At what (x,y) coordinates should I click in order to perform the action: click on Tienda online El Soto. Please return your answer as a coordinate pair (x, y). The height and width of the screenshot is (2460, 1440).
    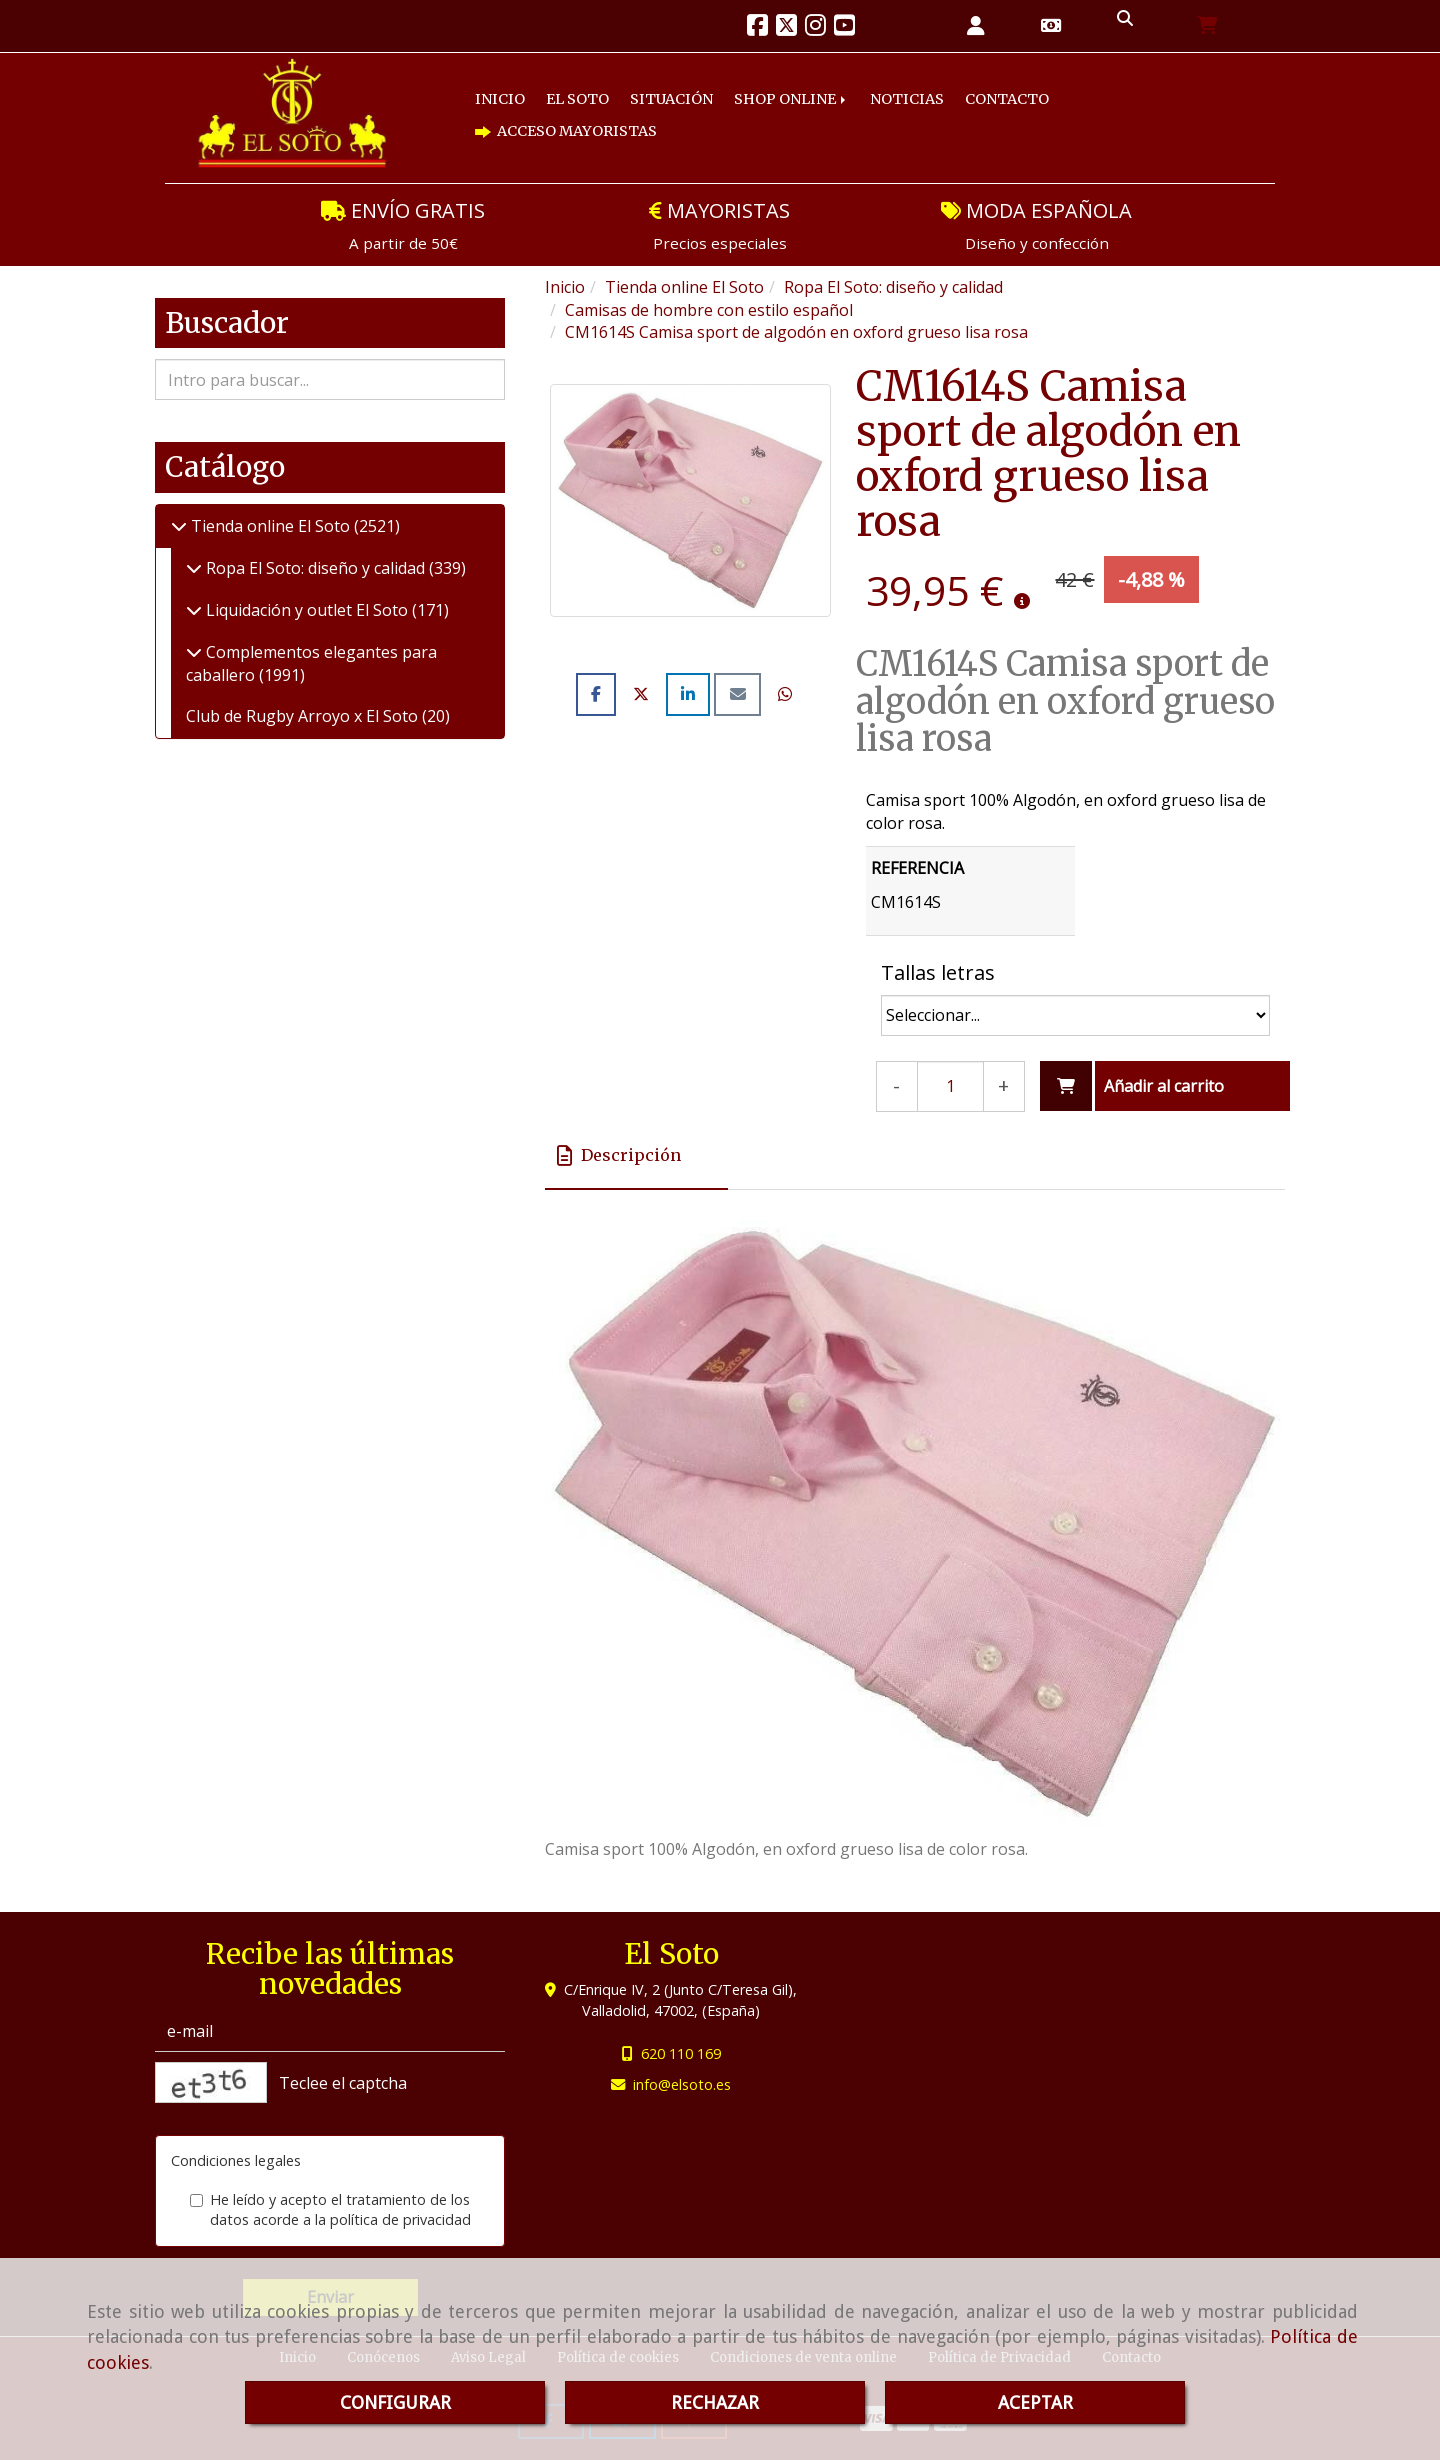
    Looking at the image, I should click on (270, 526).